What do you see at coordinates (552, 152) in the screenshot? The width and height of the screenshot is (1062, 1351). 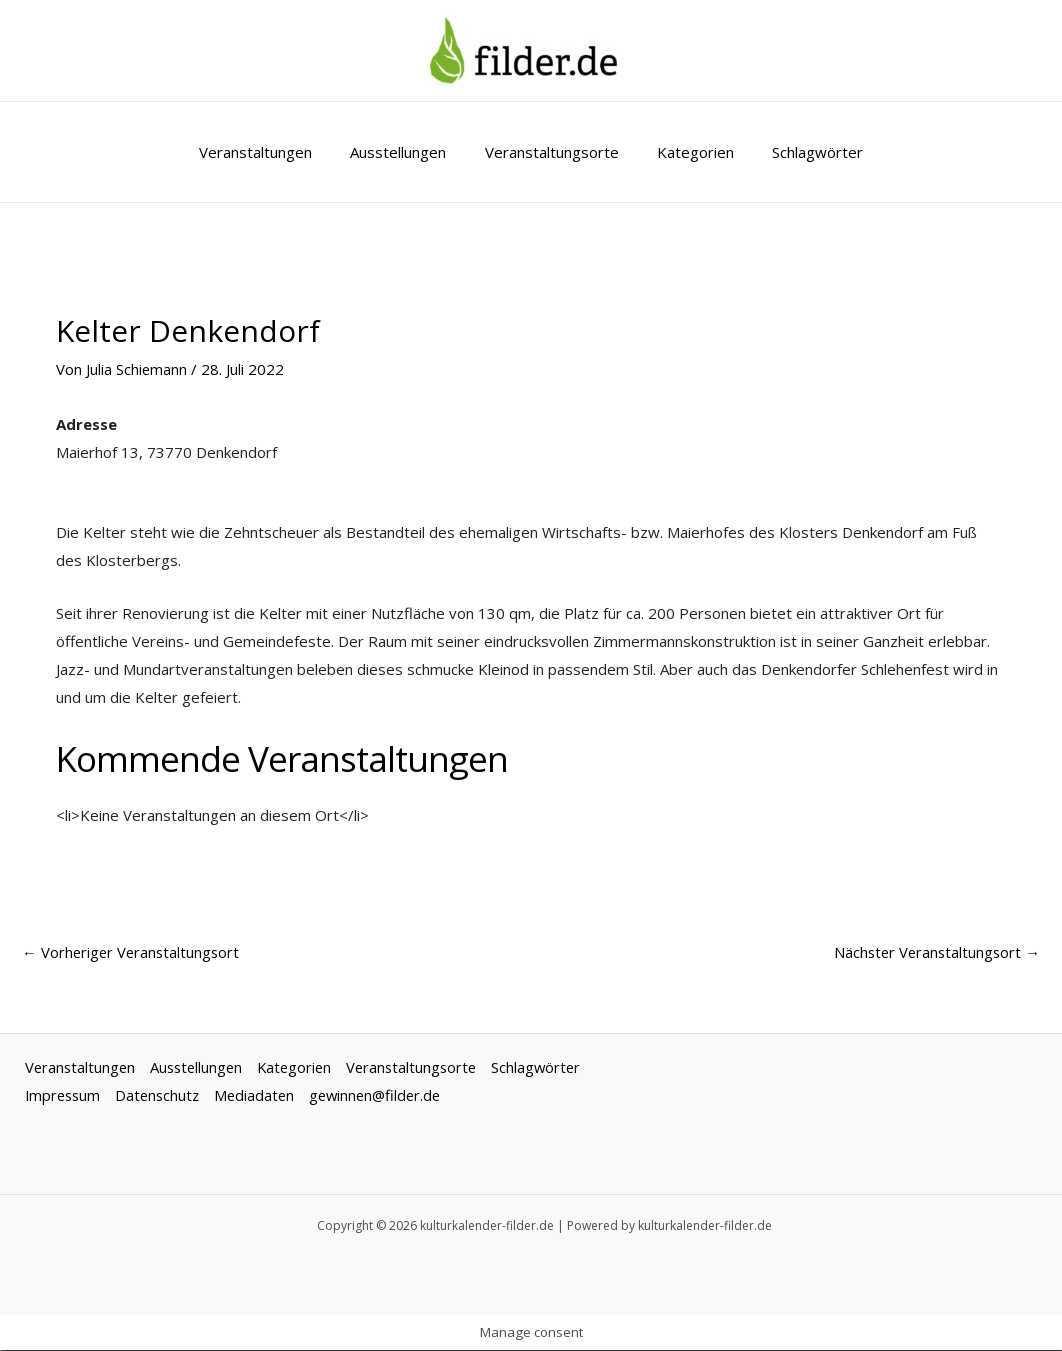 I see `Veranstaltungsorte` at bounding box center [552, 152].